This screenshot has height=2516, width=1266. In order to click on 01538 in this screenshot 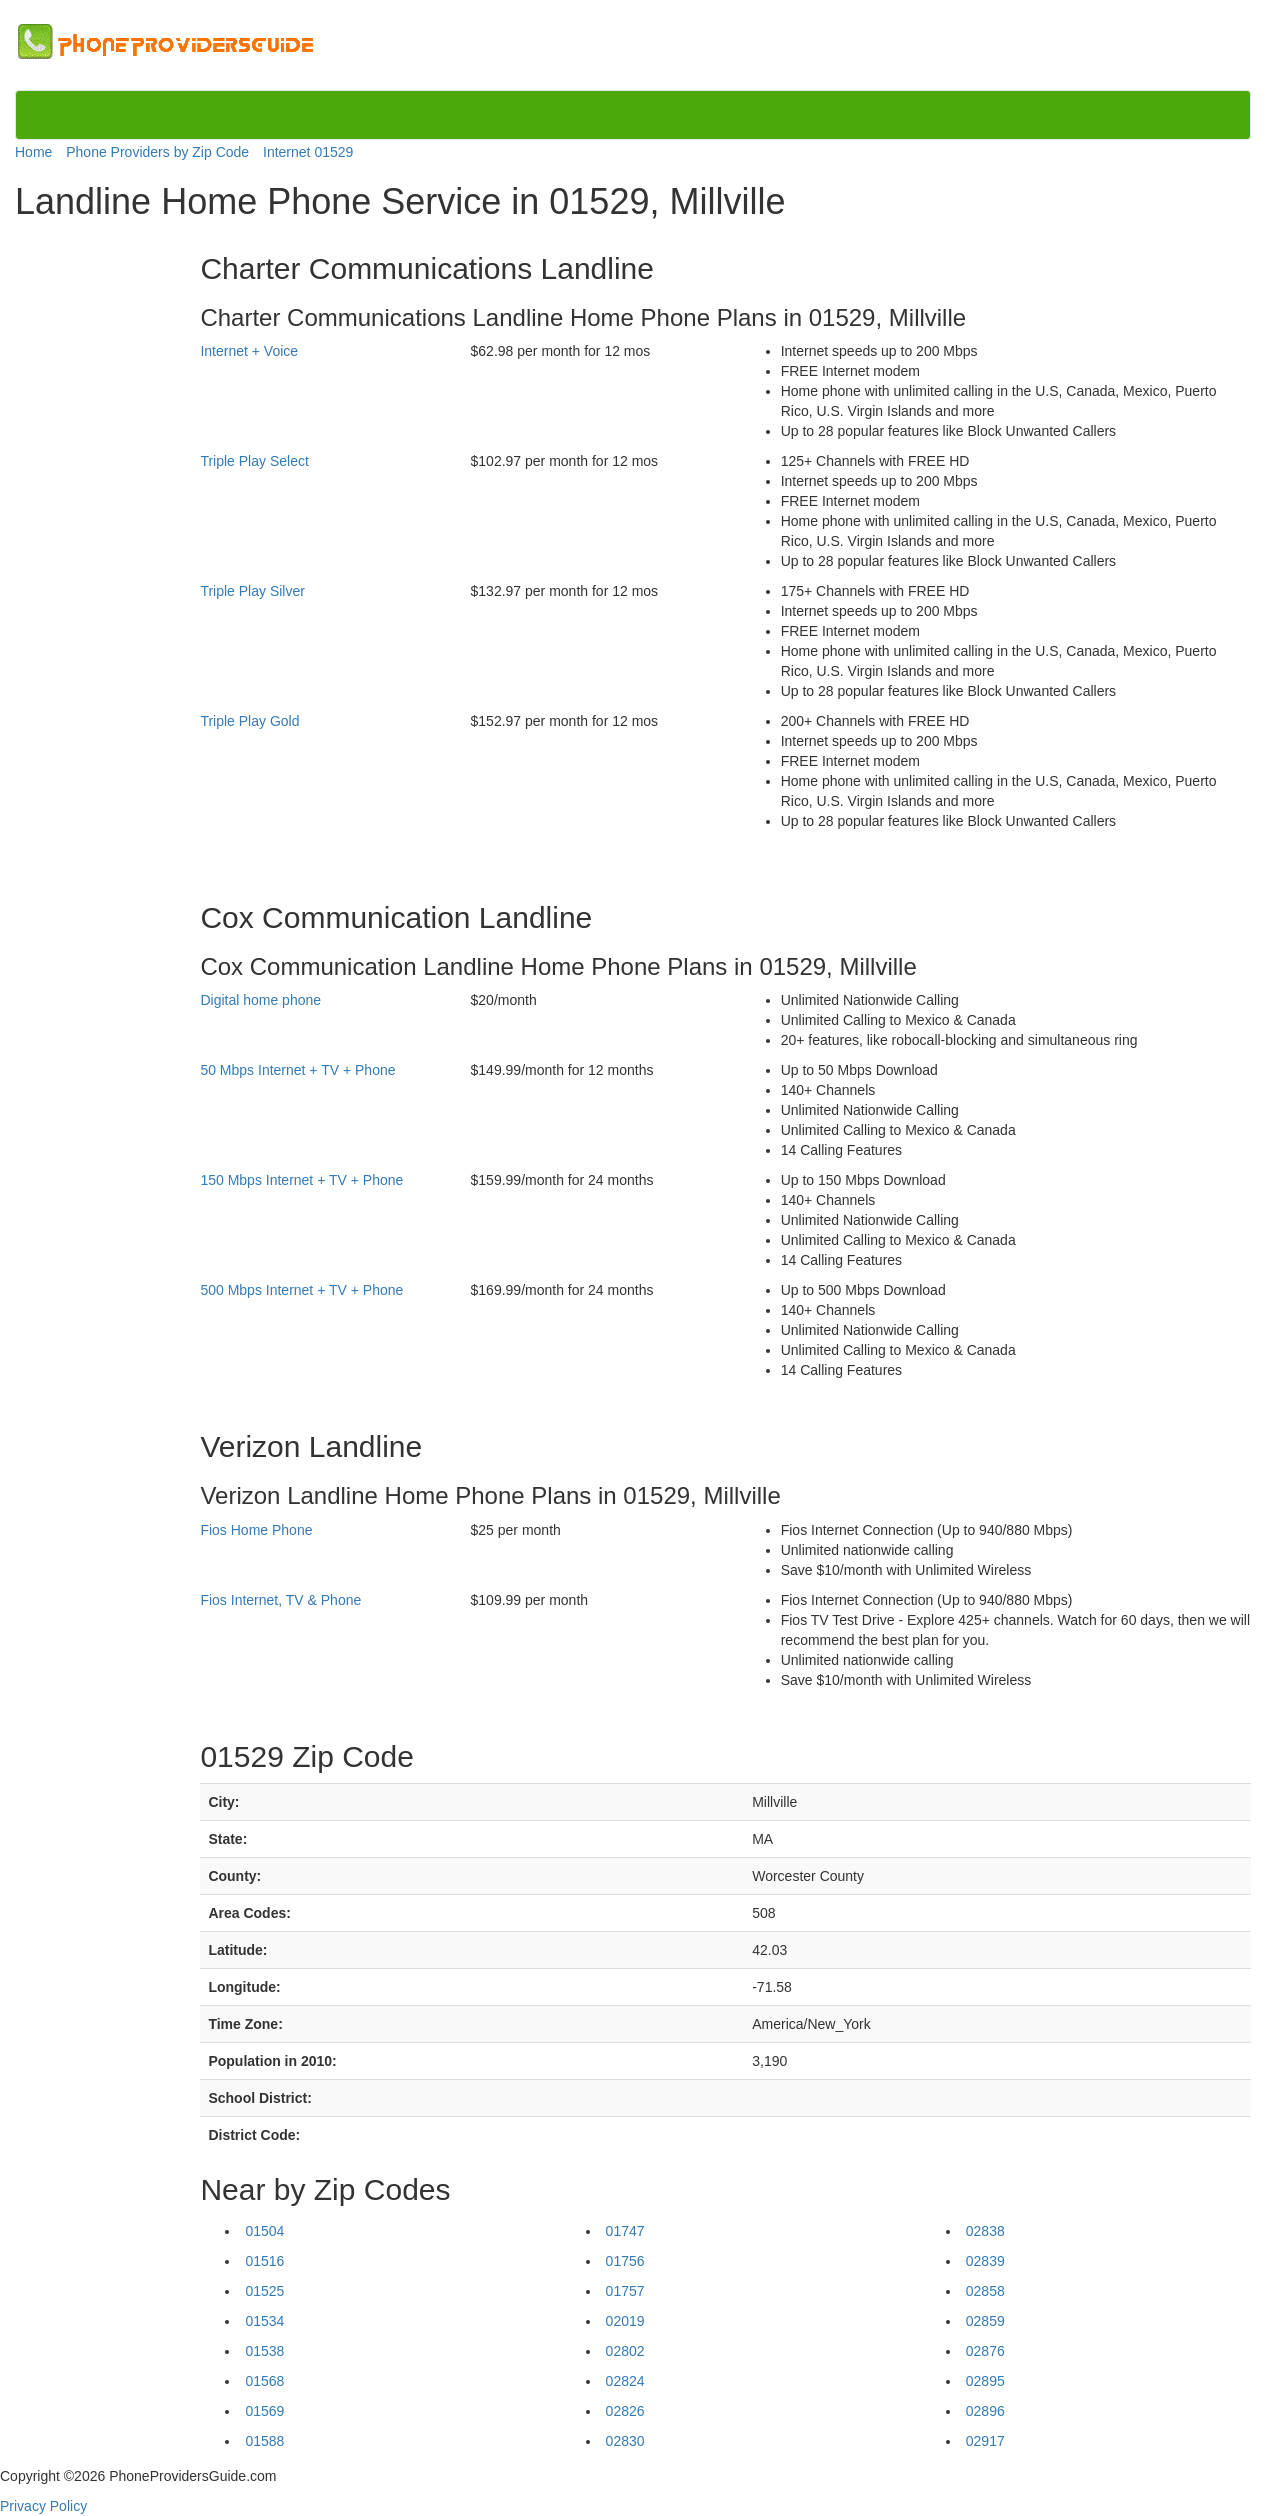, I will do `click(264, 2351)`.